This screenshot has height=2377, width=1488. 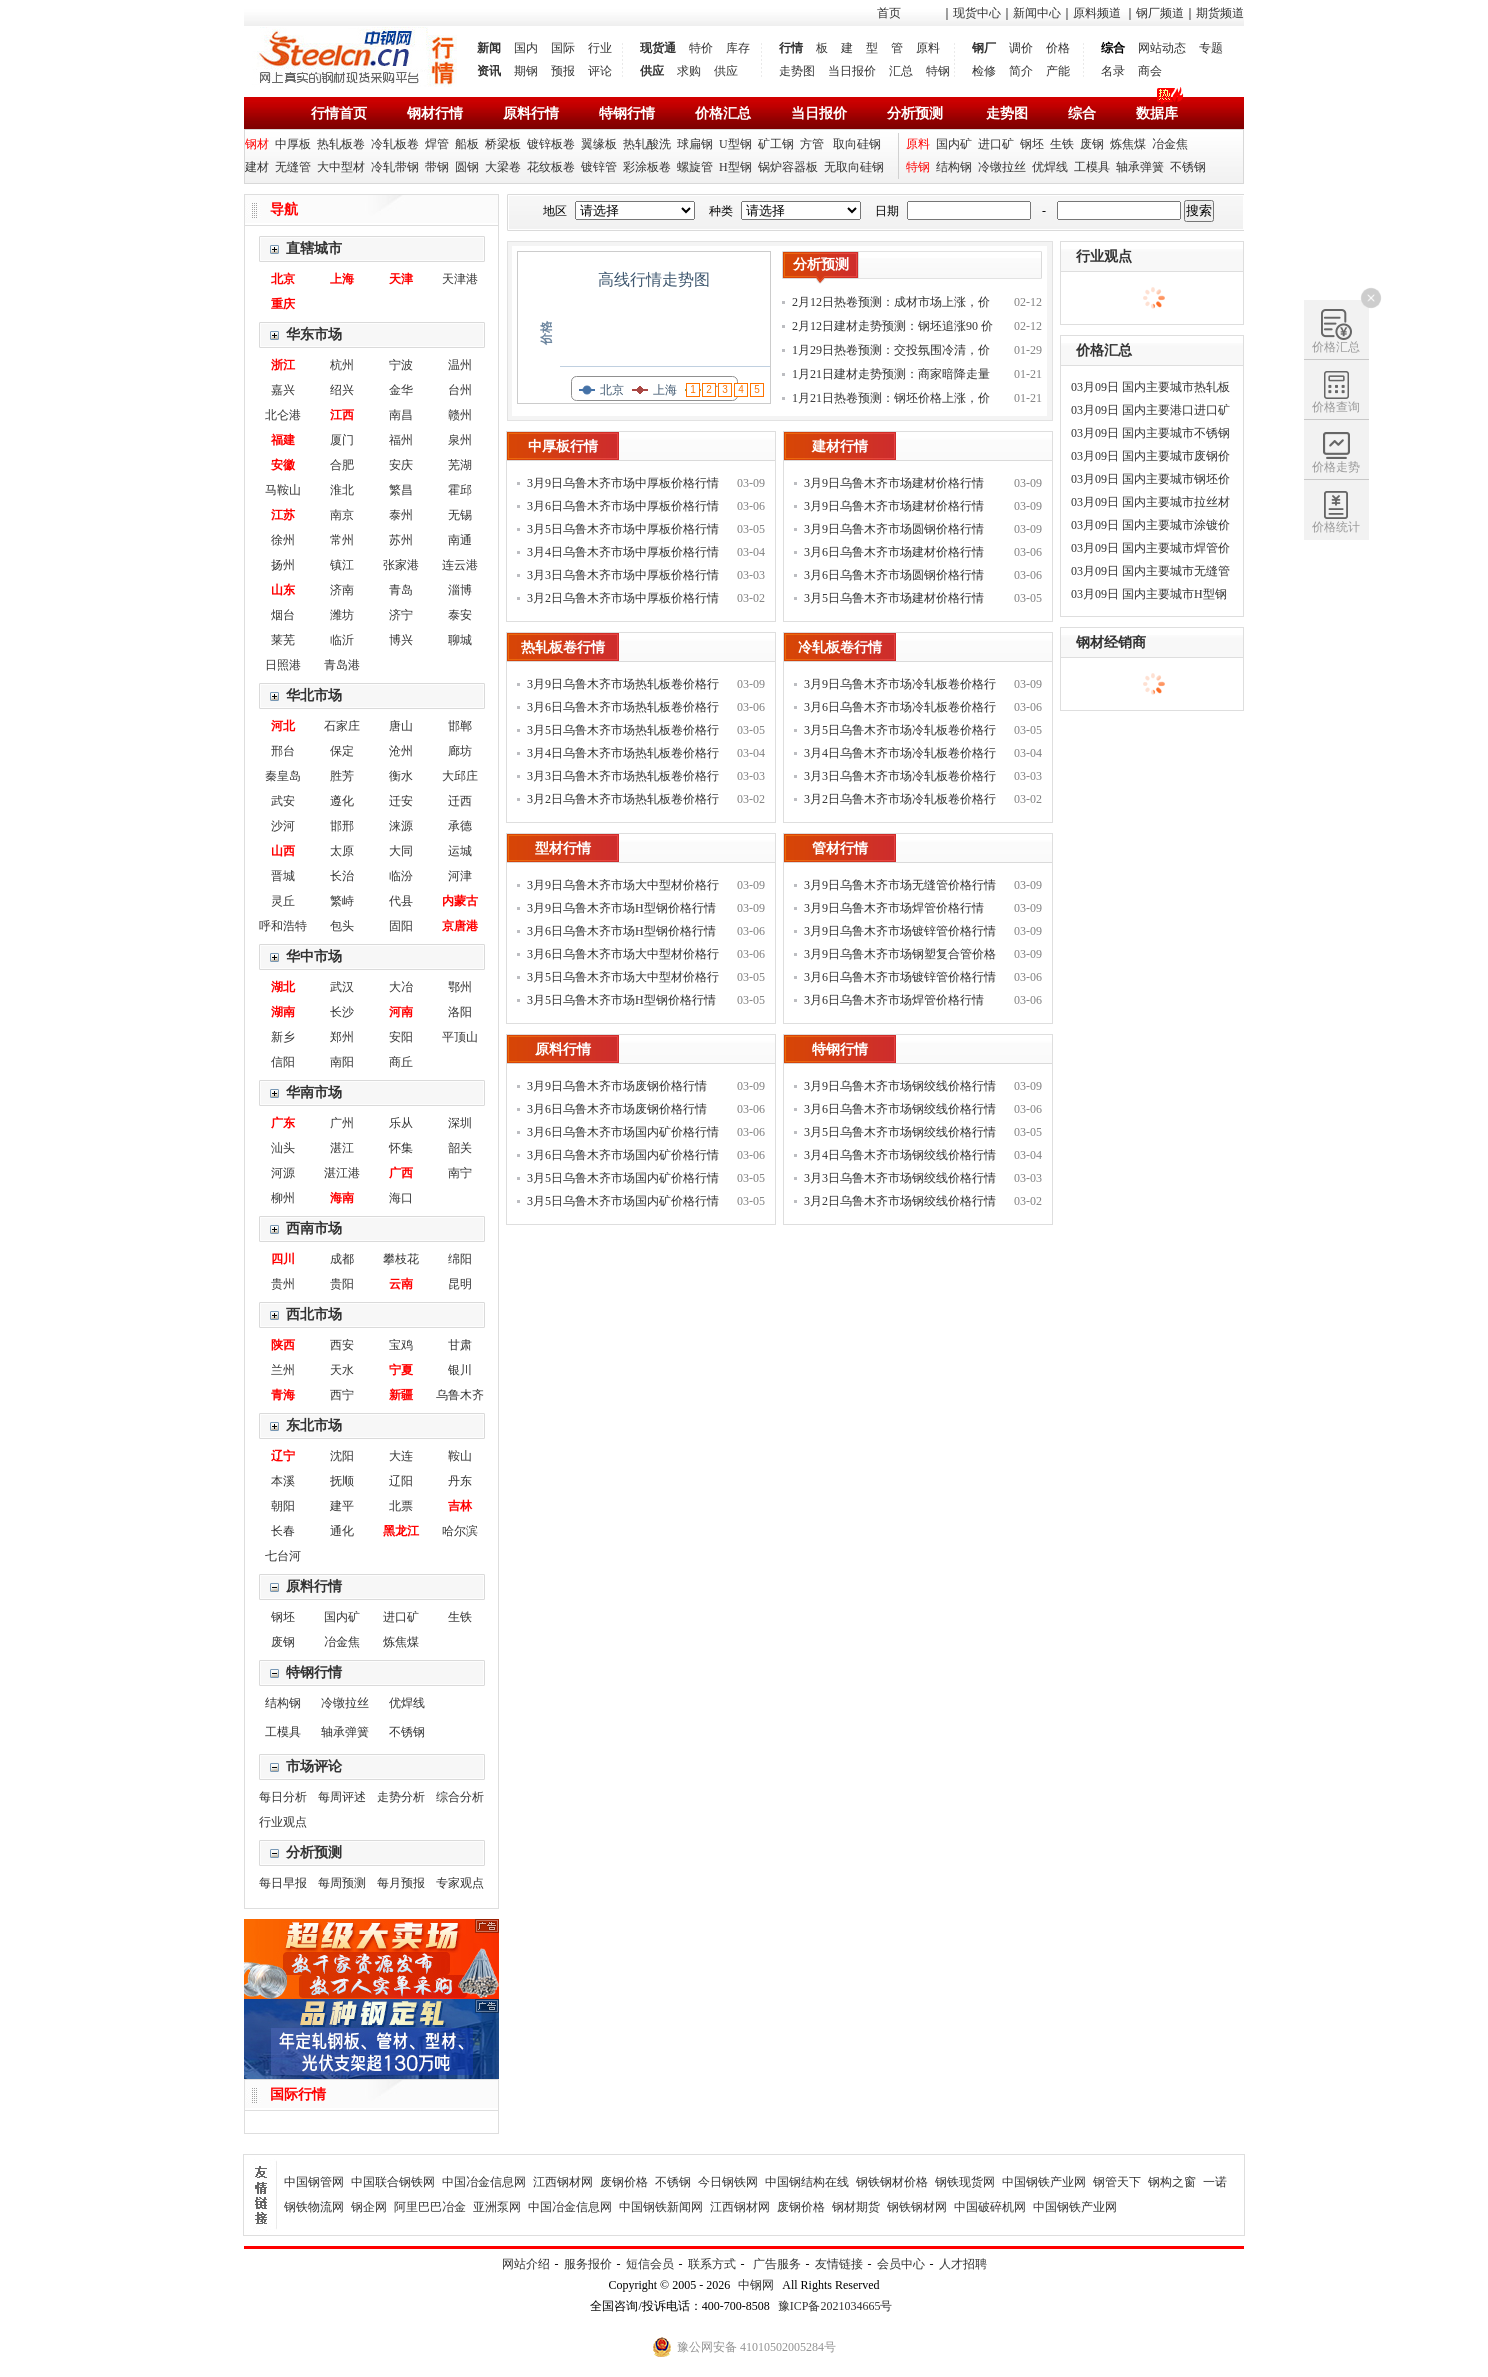 I want to click on 上海, so click(x=342, y=279).